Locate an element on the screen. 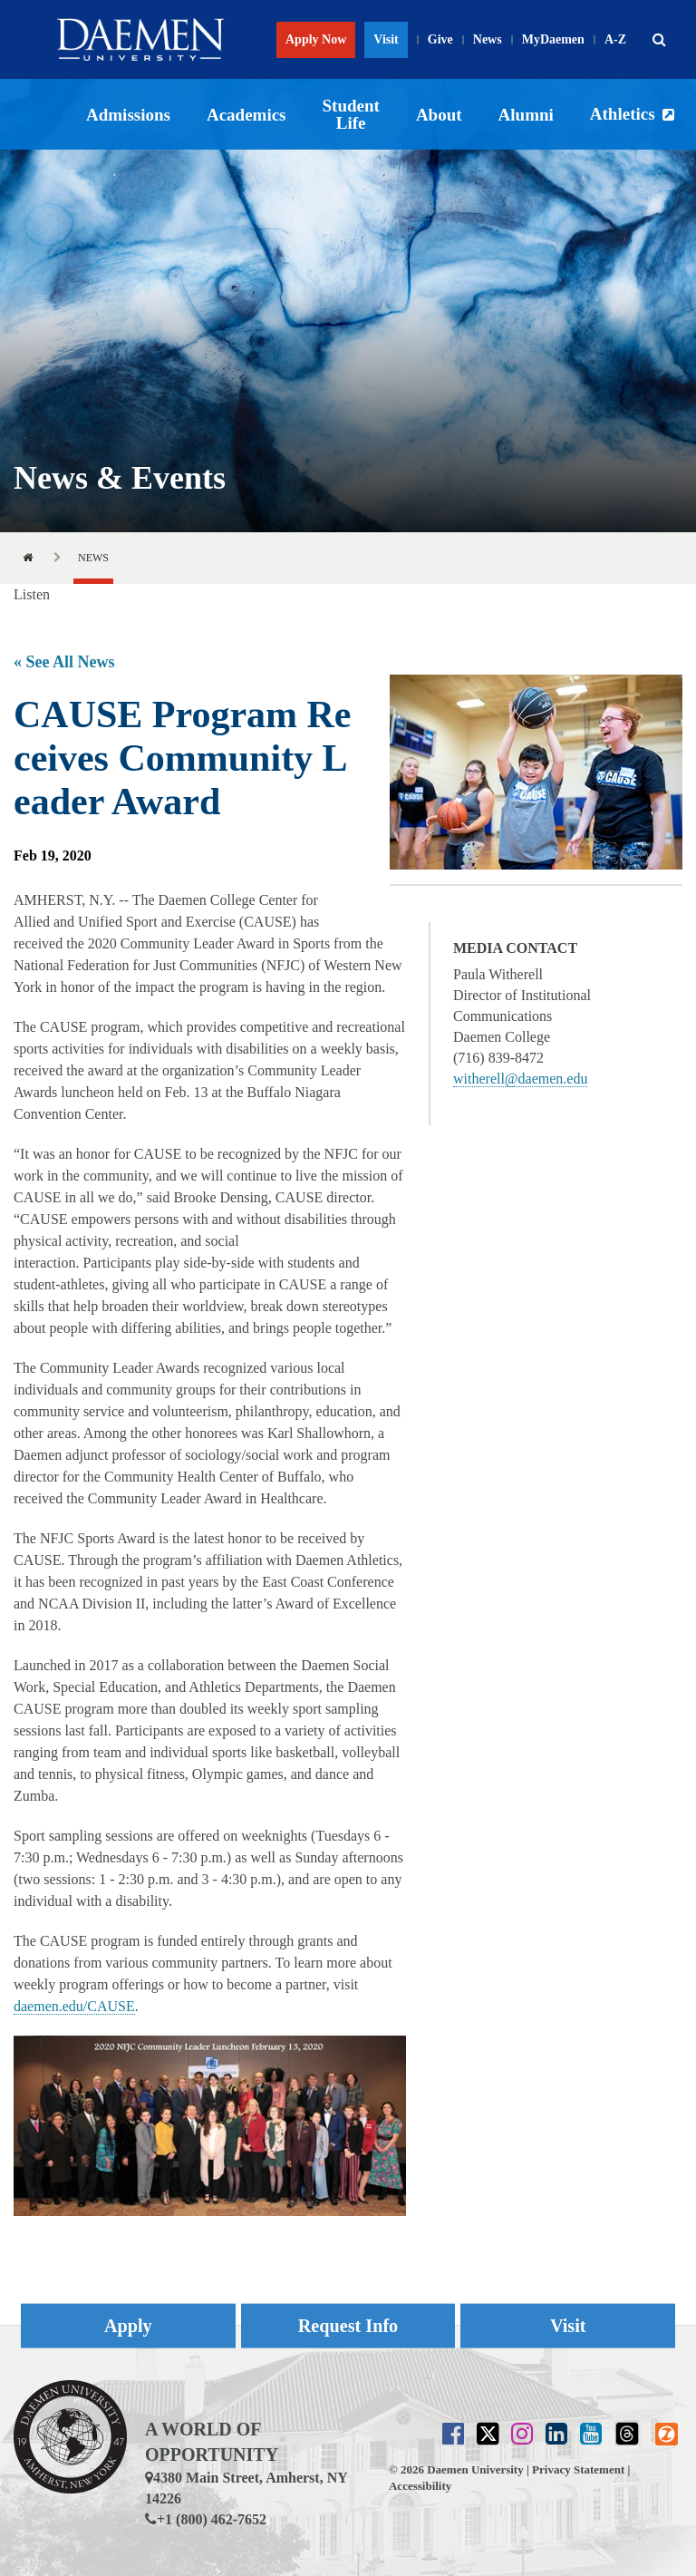  A-Z is located at coordinates (615, 39).